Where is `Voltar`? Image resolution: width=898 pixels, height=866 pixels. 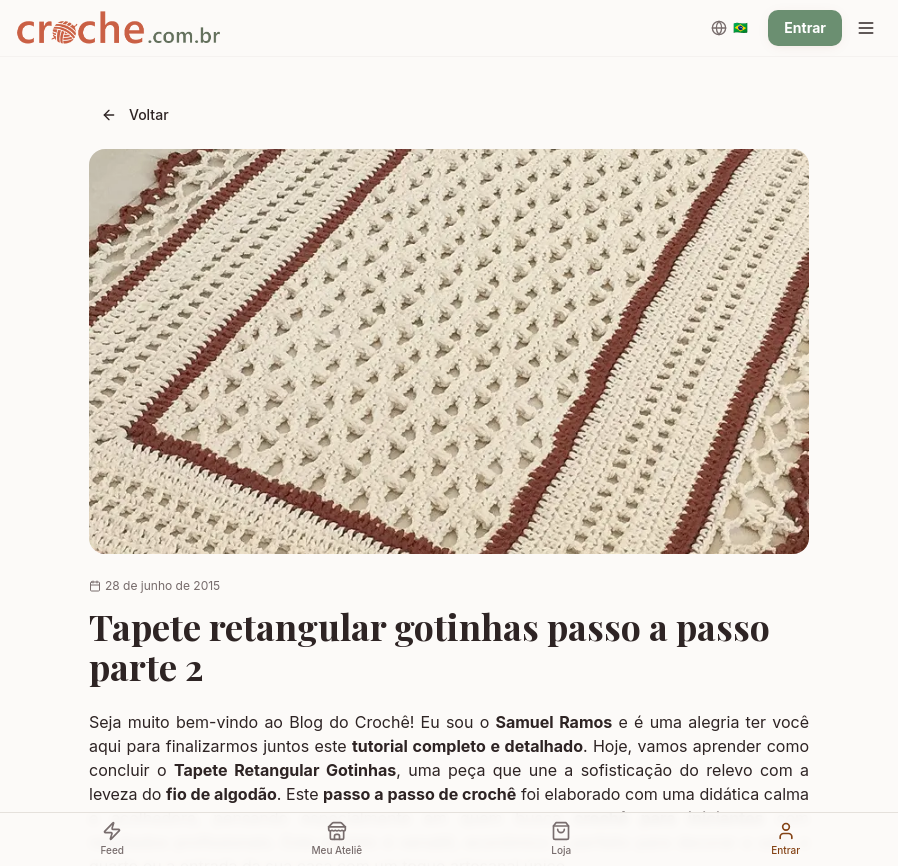 Voltar is located at coordinates (135, 114).